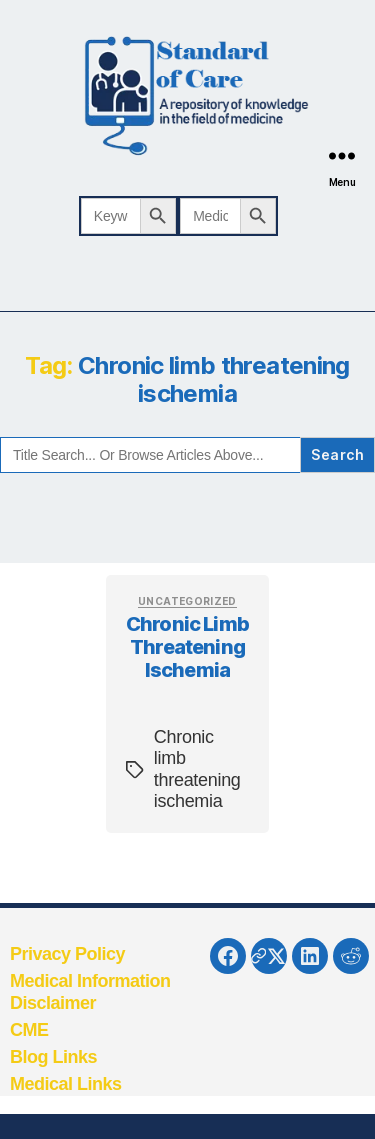 The image size is (375, 1139). Describe the element at coordinates (187, 601) in the screenshot. I see `Uncategorized` at that location.